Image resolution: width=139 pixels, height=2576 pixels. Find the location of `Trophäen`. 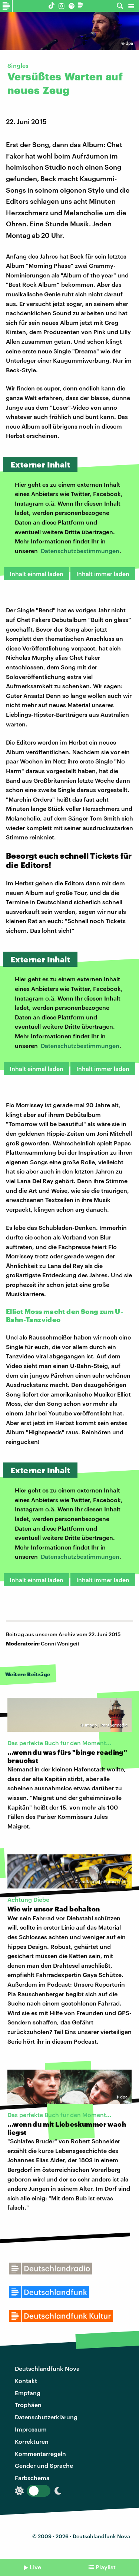

Trophäen is located at coordinates (28, 2404).